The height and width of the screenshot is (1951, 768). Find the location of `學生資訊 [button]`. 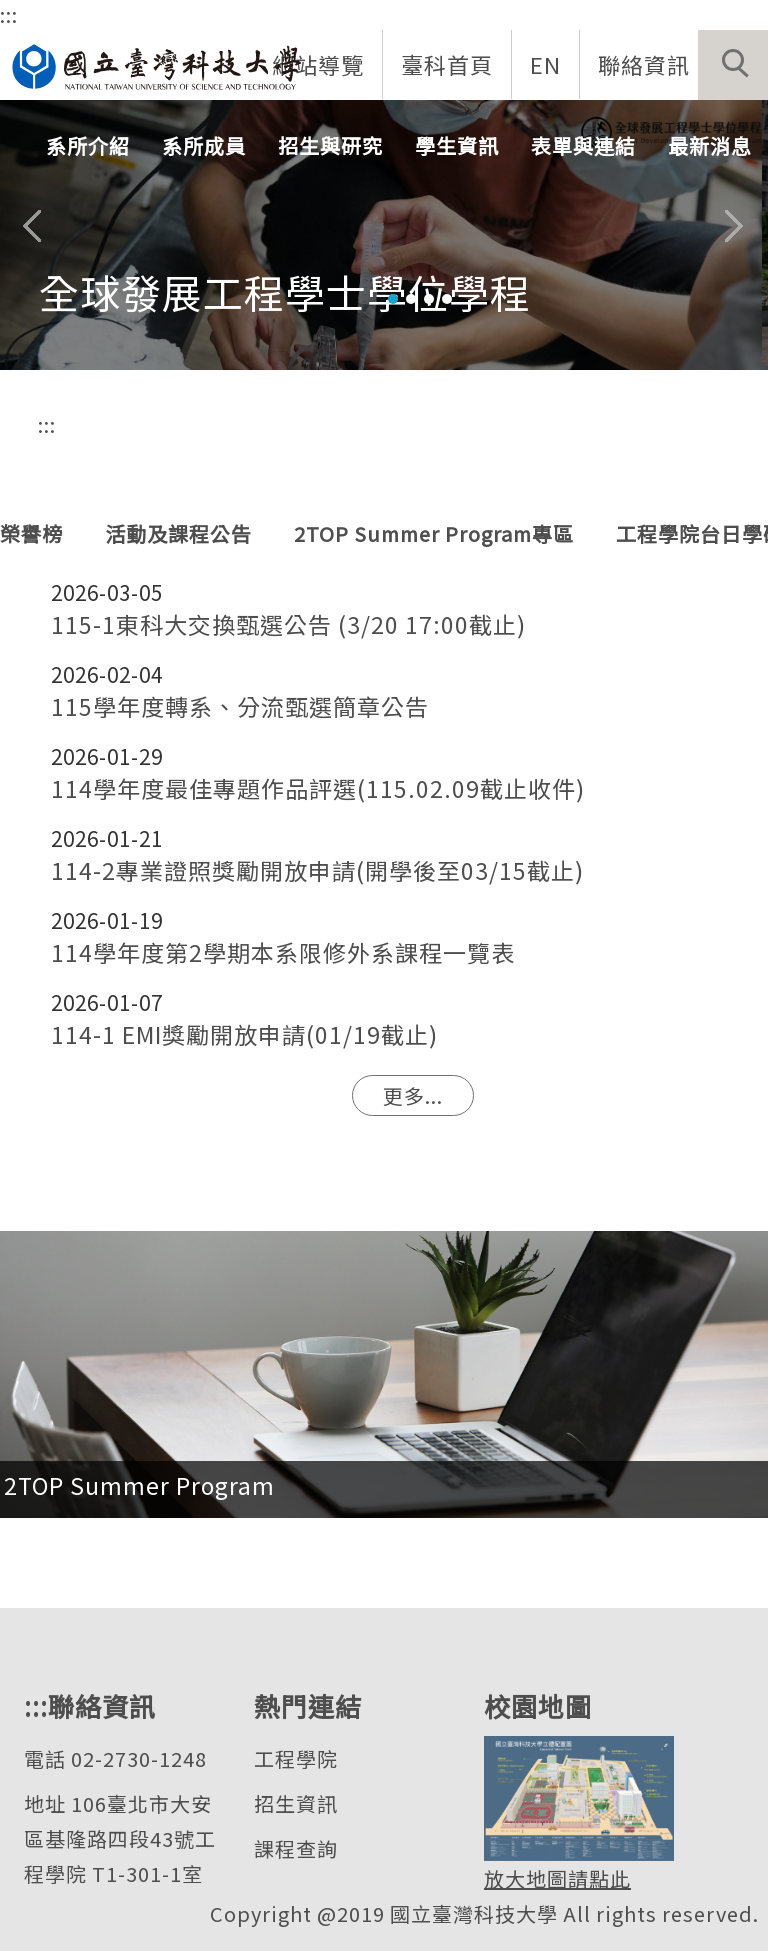

學生資訊 [button] is located at coordinates (457, 145).